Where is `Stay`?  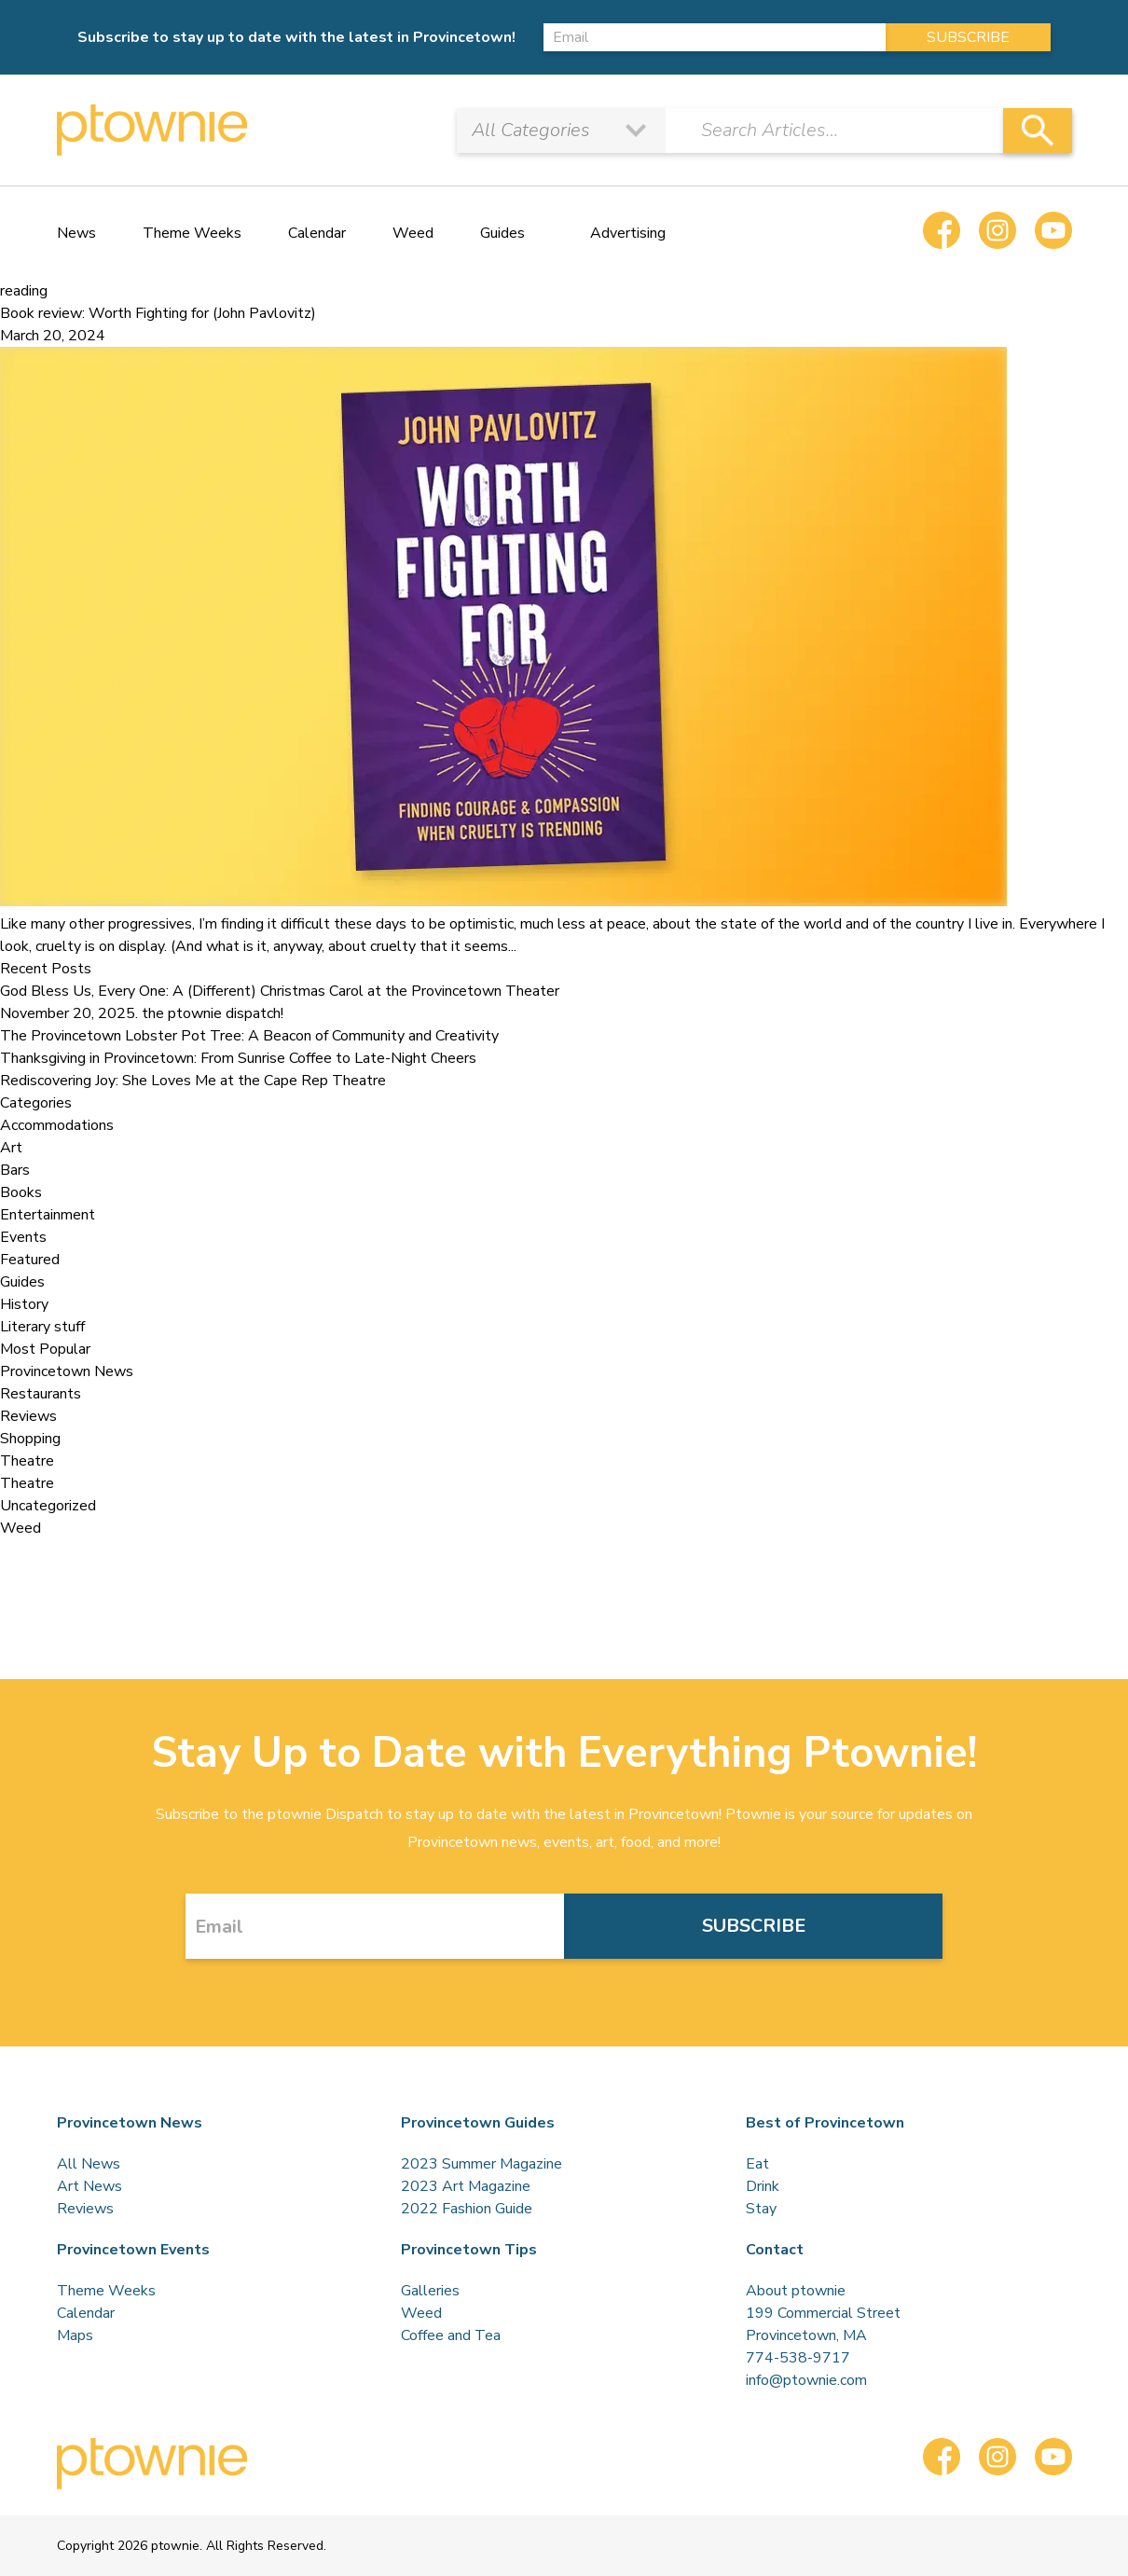
Stay is located at coordinates (761, 2208).